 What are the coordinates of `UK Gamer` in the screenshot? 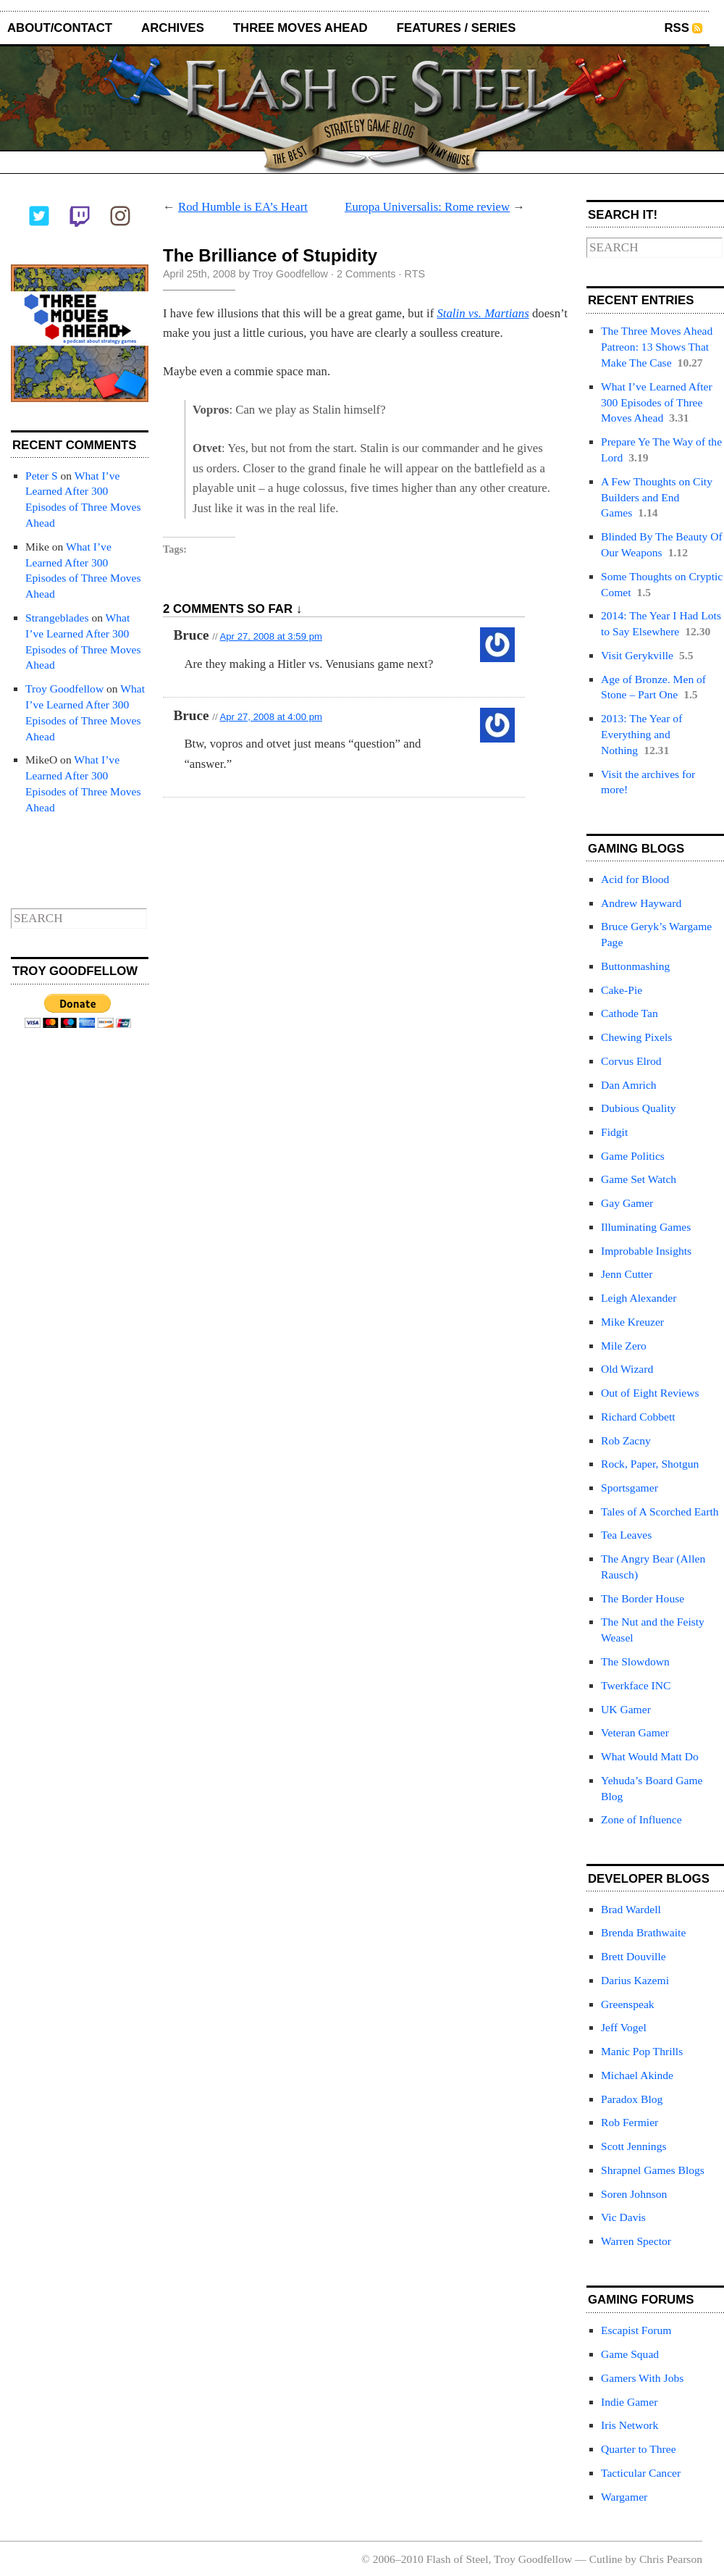 It's located at (626, 1709).